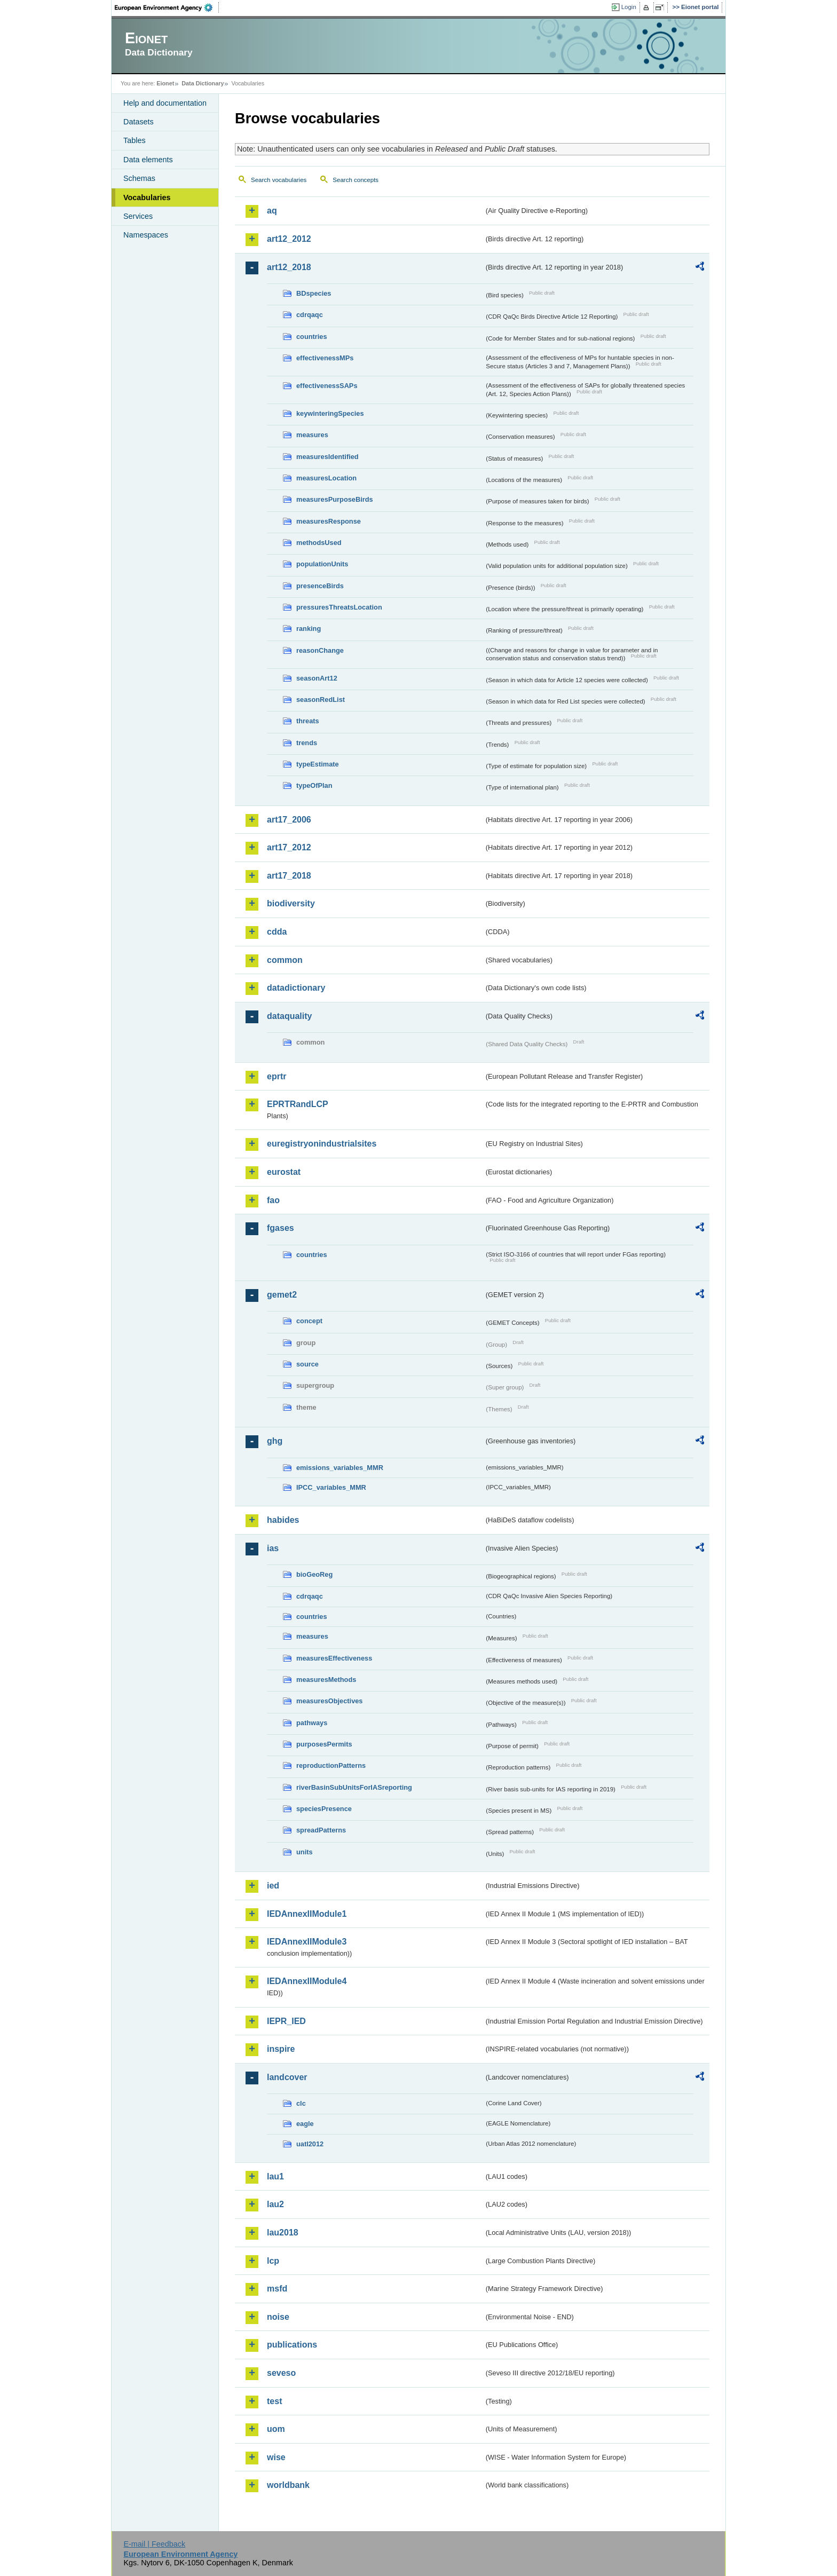 The width and height of the screenshot is (837, 2576). Describe the element at coordinates (273, 1548) in the screenshot. I see `ias` at that location.